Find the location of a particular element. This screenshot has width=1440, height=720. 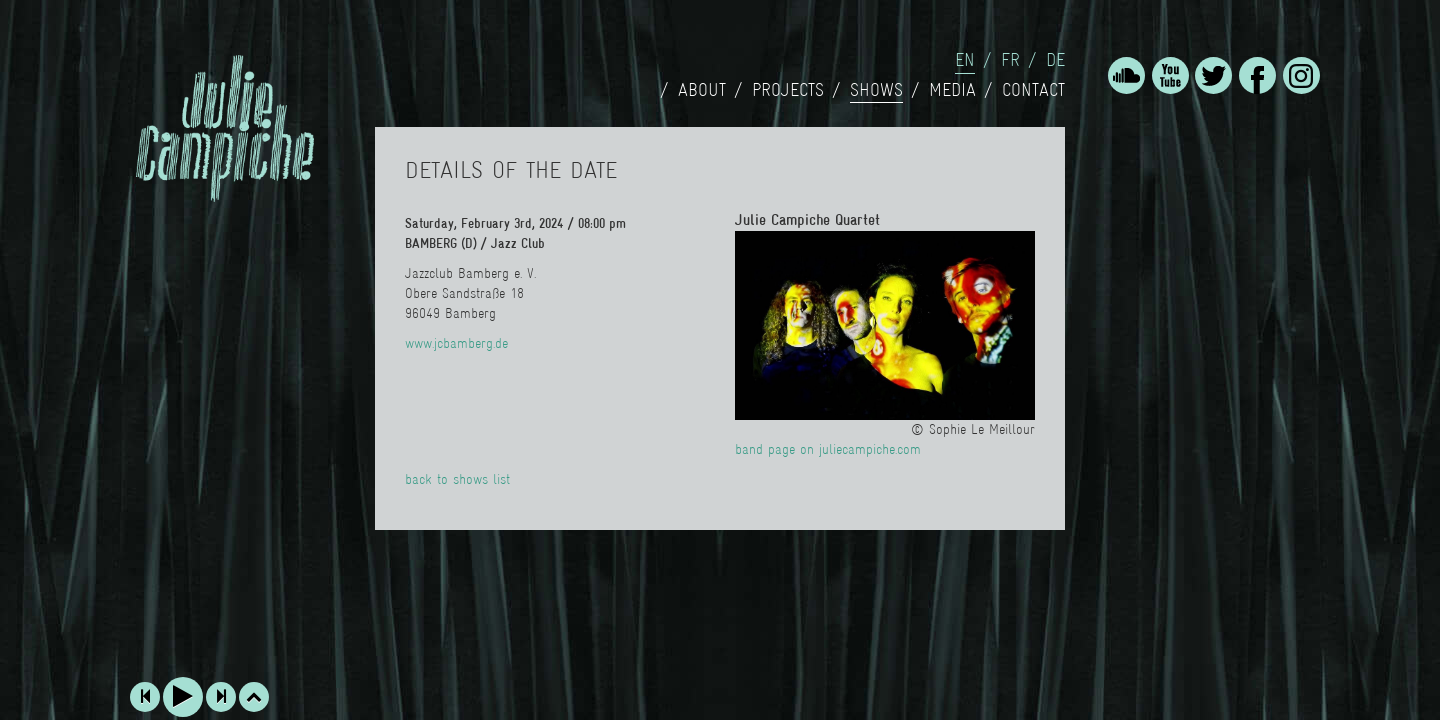

fr is located at coordinates (1010, 60).